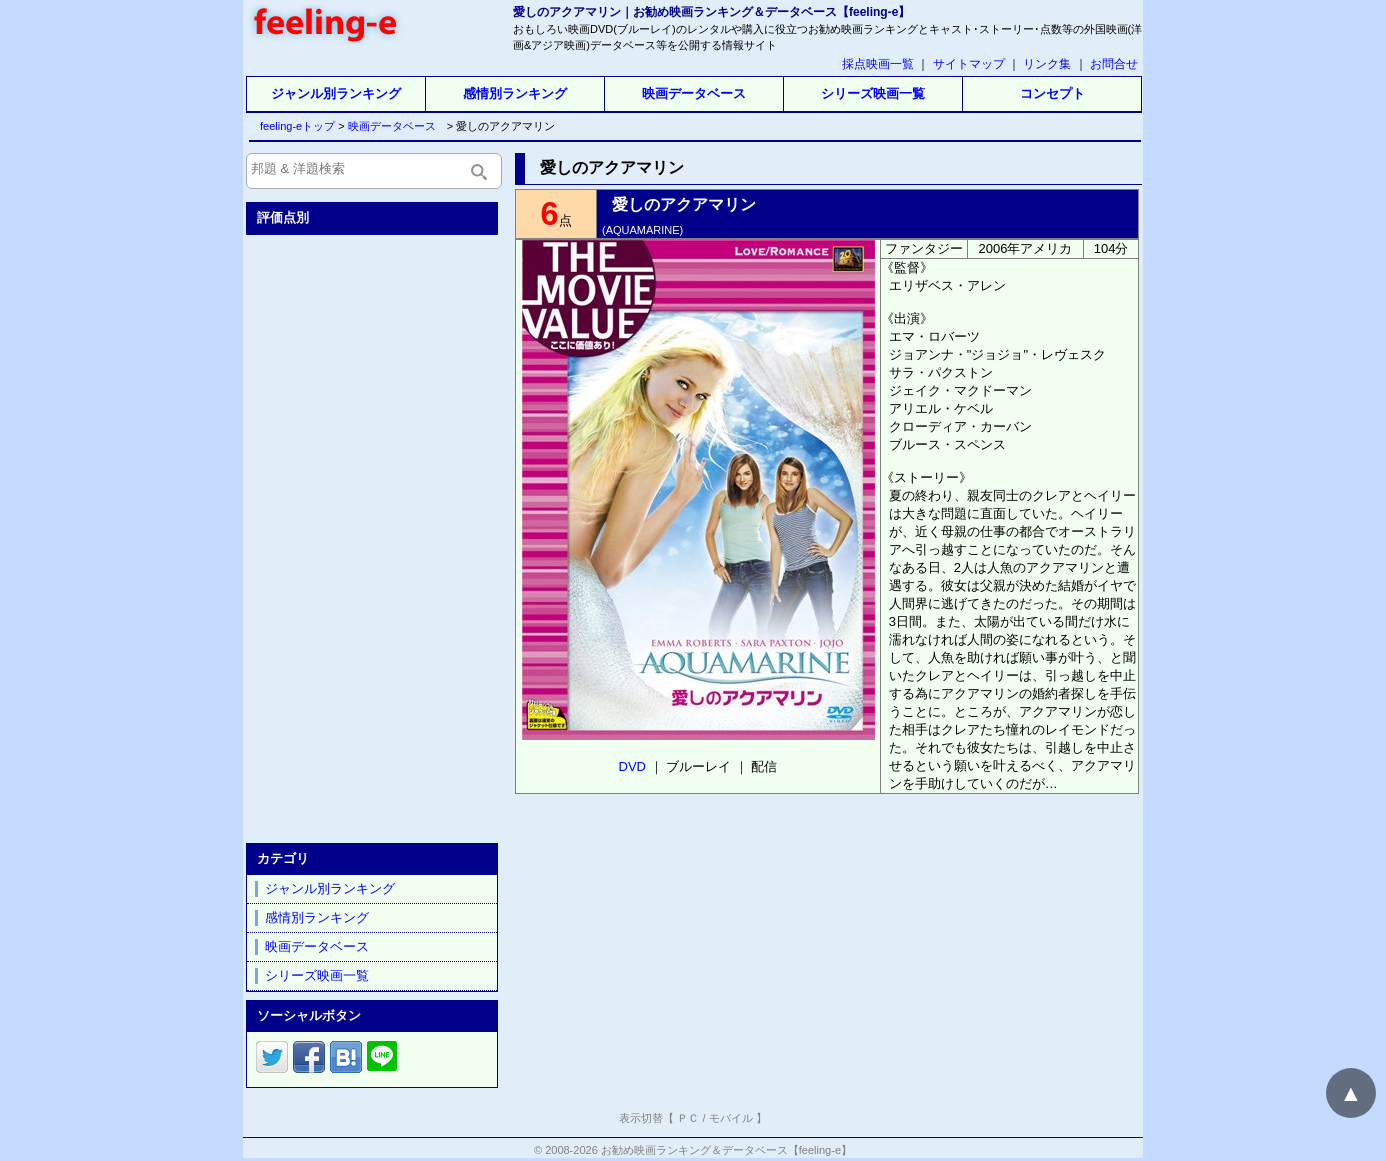  I want to click on 採点映画一覧, so click(878, 64).